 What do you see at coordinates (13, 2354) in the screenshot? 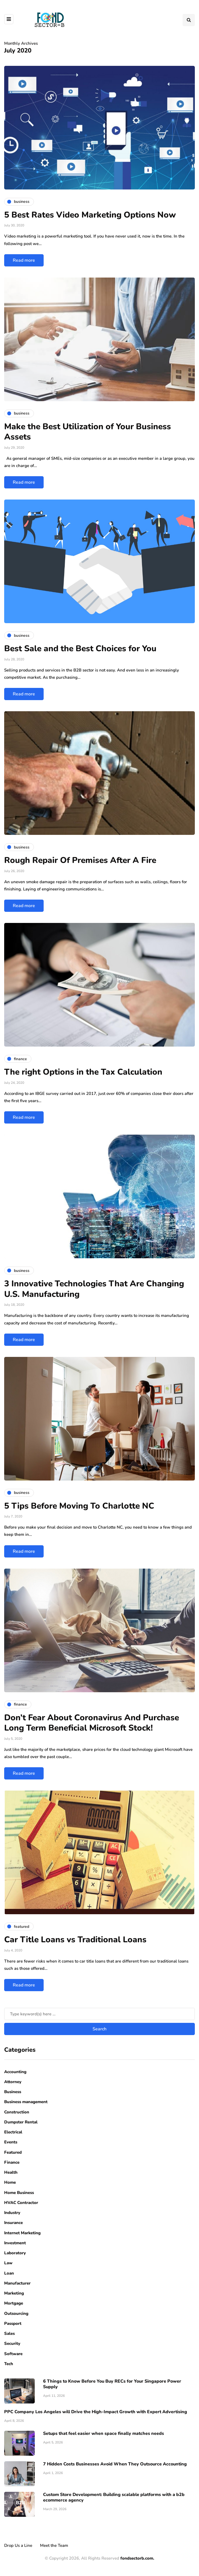
I see `Software` at bounding box center [13, 2354].